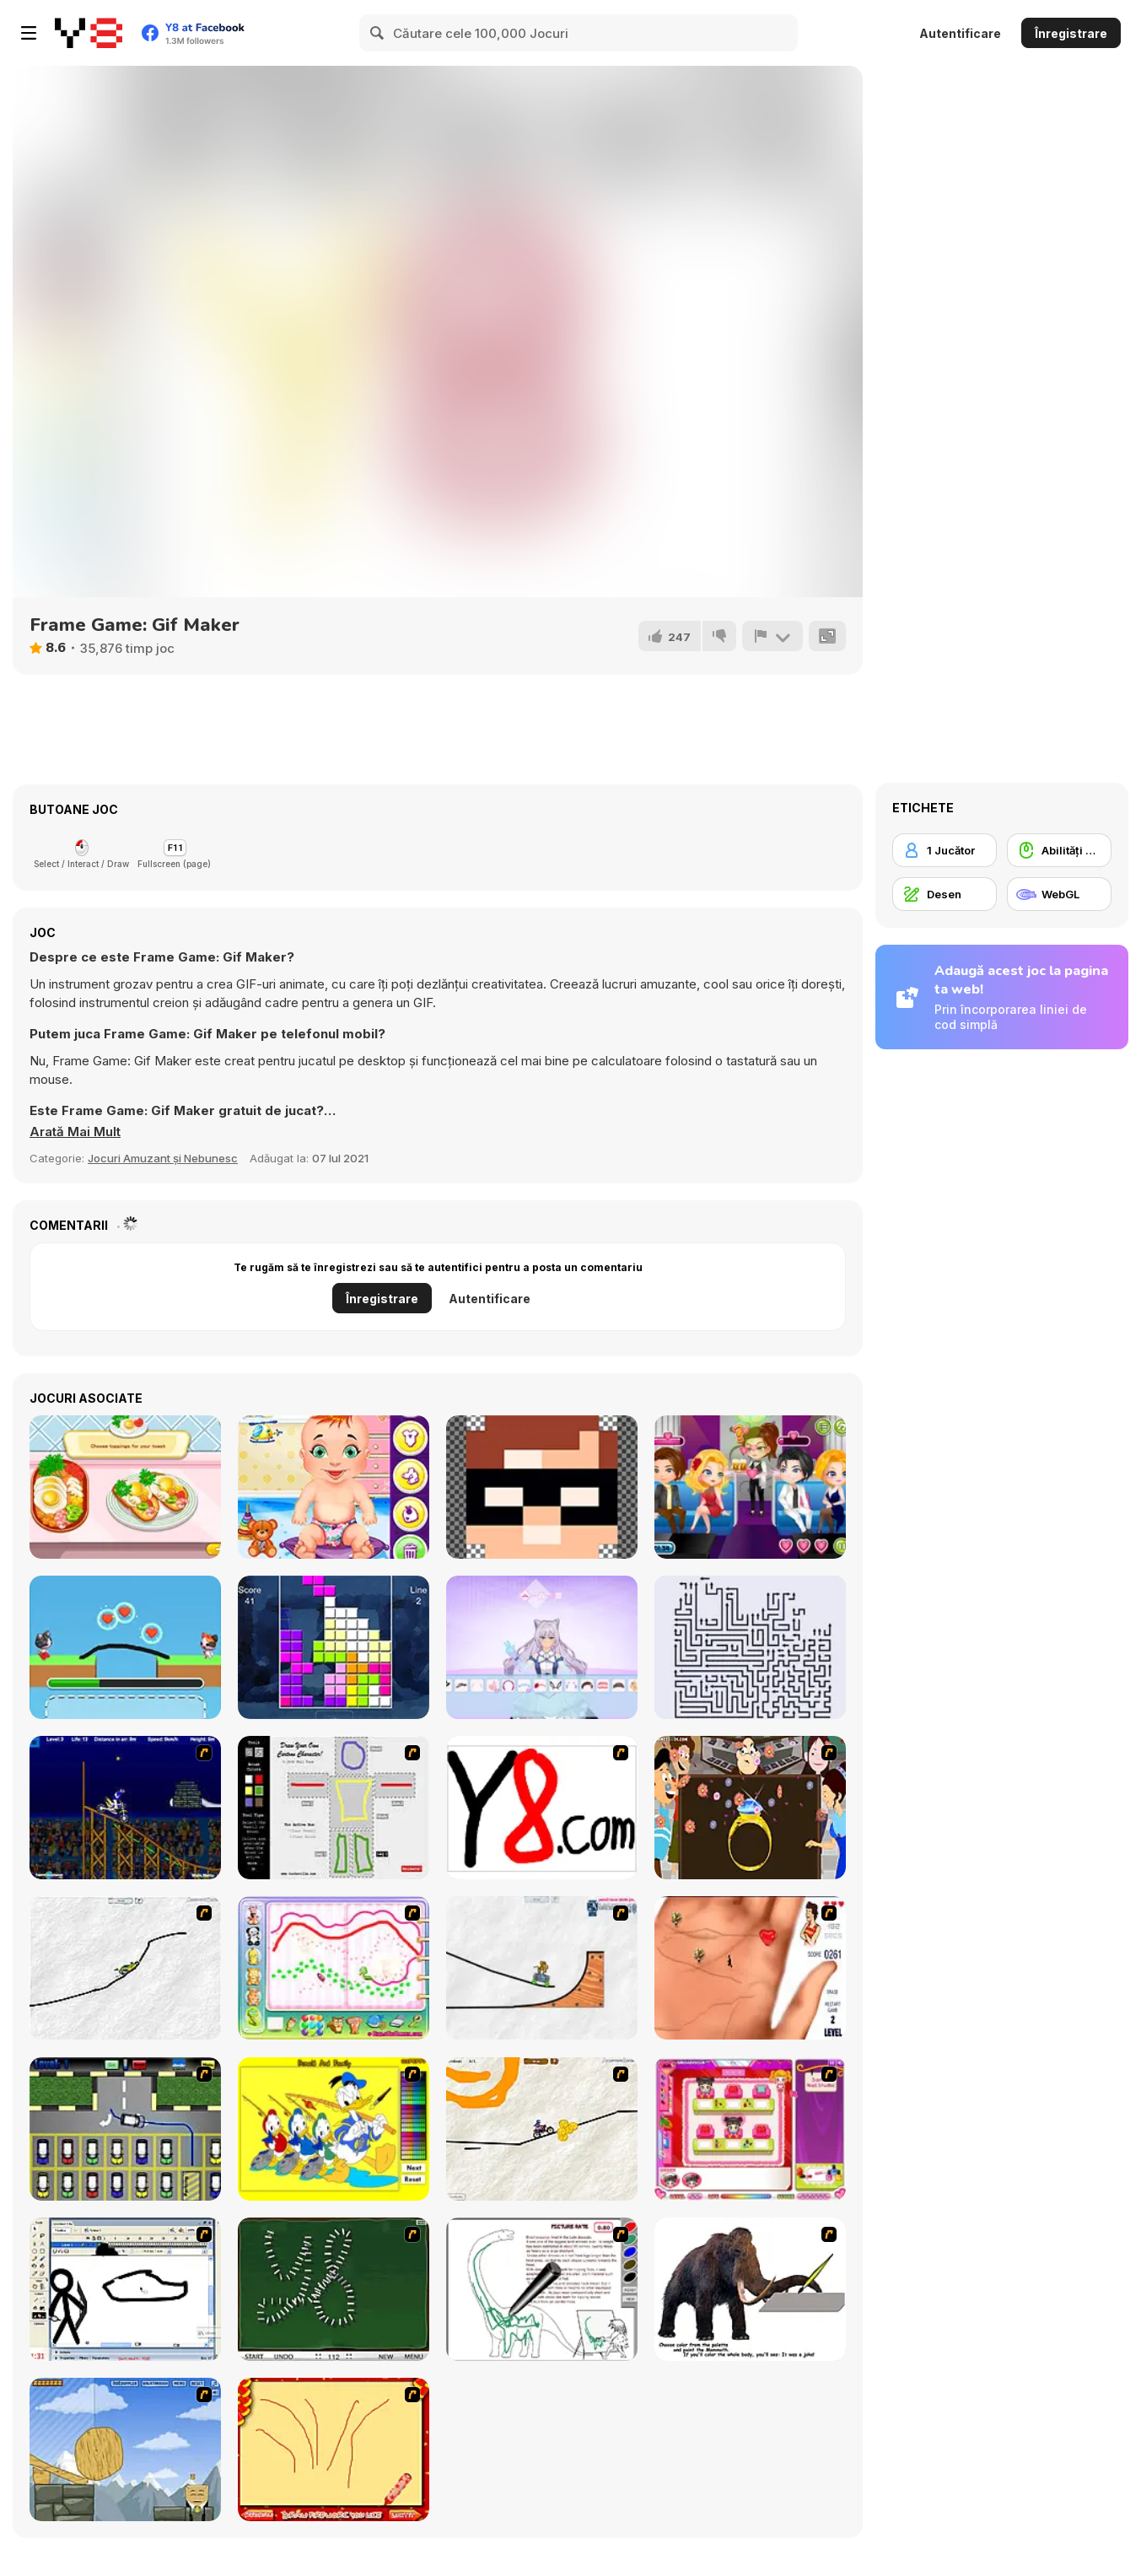 This screenshot has height=2576, width=1141. I want to click on [Dino Paint], so click(542, 2289).